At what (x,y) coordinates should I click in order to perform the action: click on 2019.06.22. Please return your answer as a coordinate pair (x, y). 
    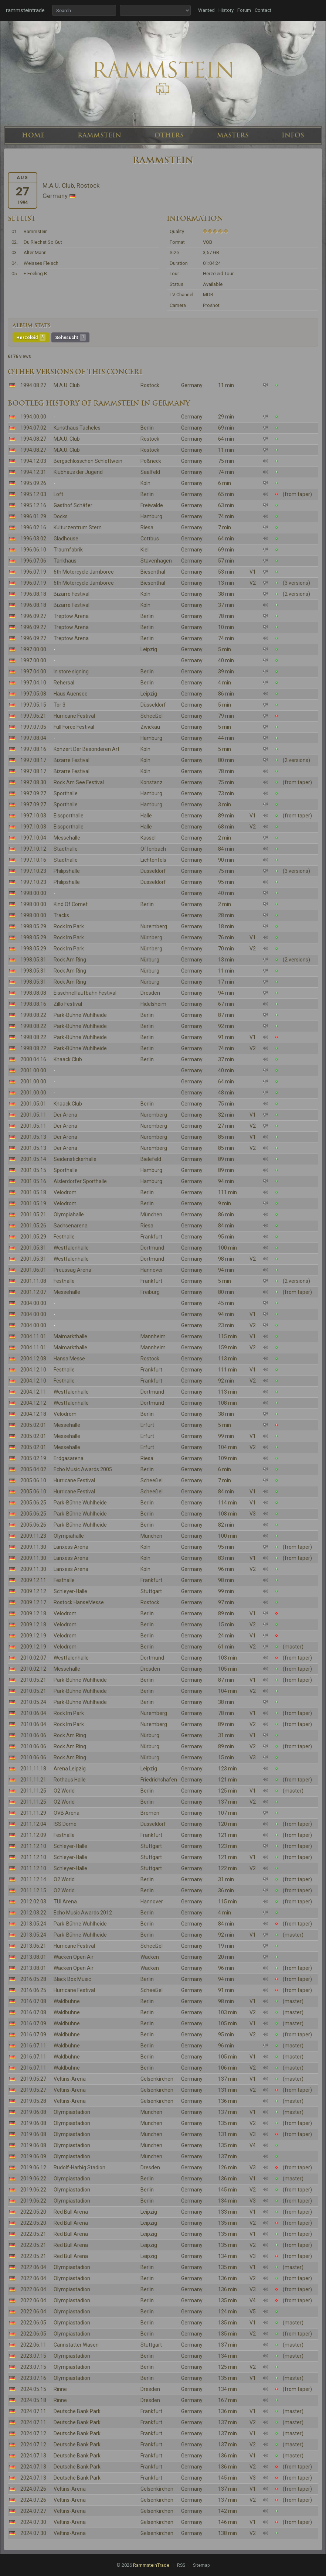
    Looking at the image, I should click on (33, 2179).